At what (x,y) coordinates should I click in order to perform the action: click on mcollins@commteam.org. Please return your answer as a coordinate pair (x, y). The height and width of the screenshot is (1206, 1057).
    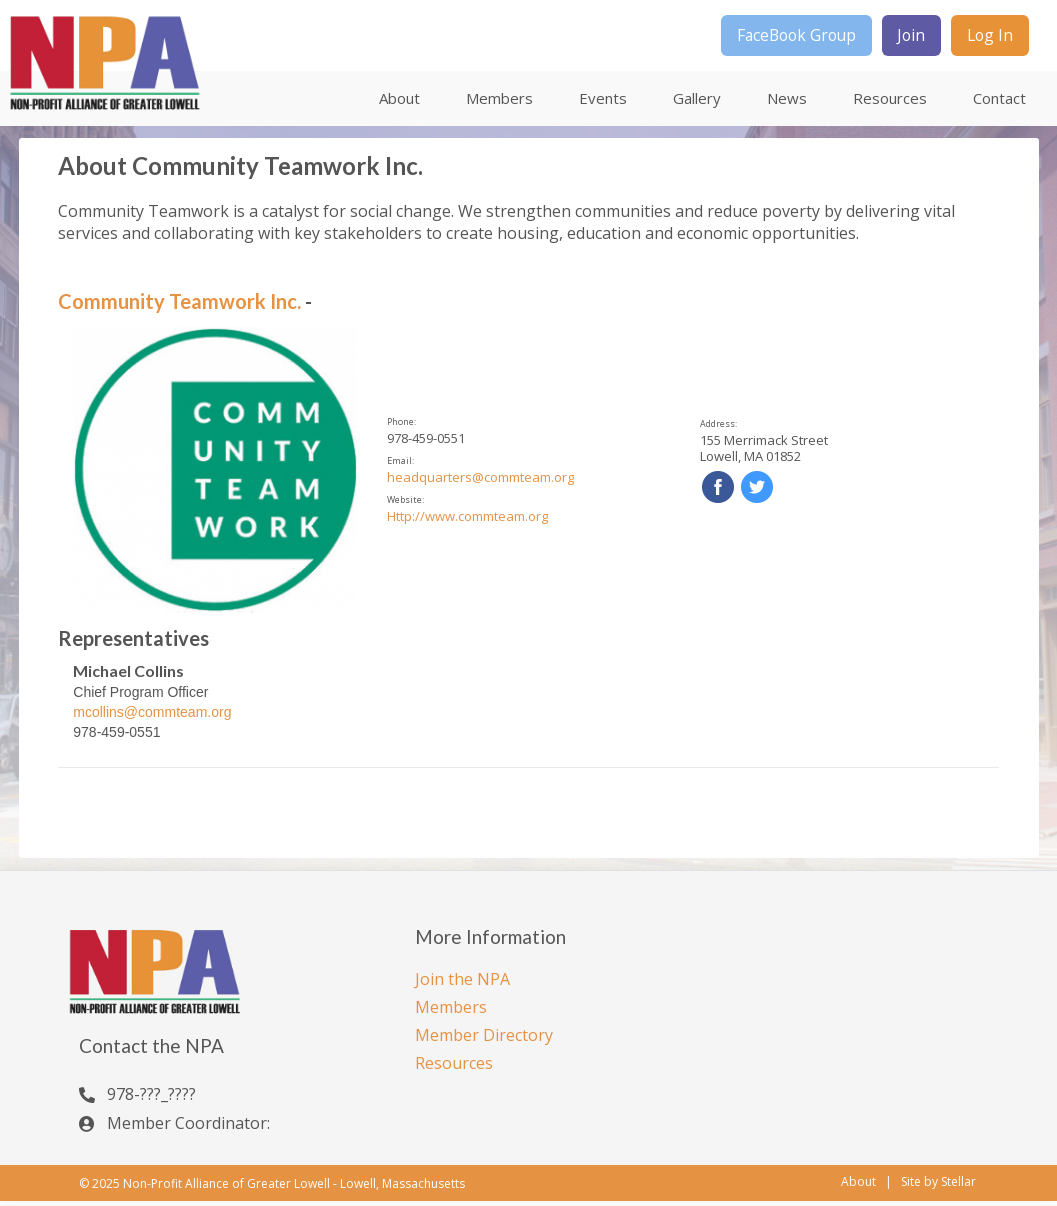
    Looking at the image, I should click on (152, 716).